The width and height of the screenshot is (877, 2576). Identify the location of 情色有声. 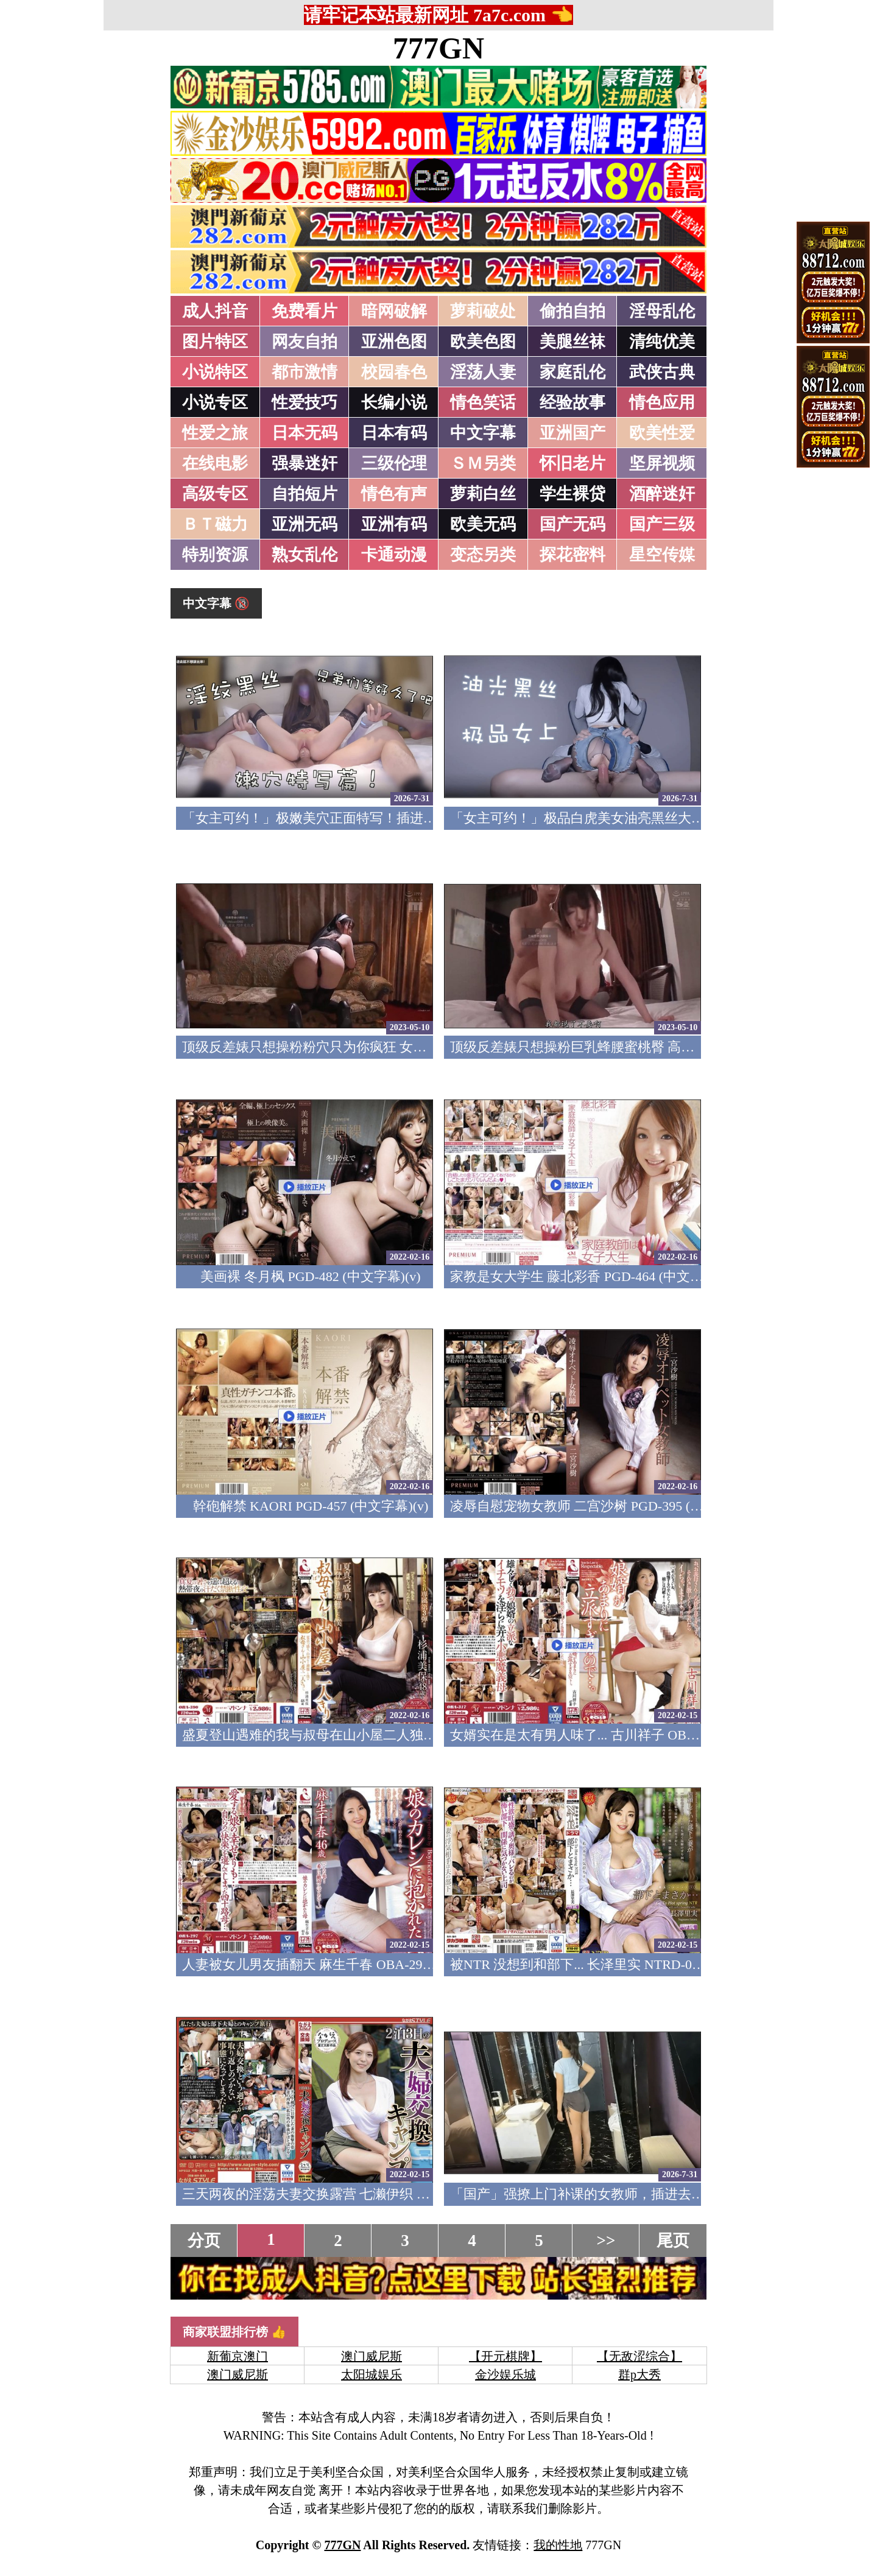
(394, 494).